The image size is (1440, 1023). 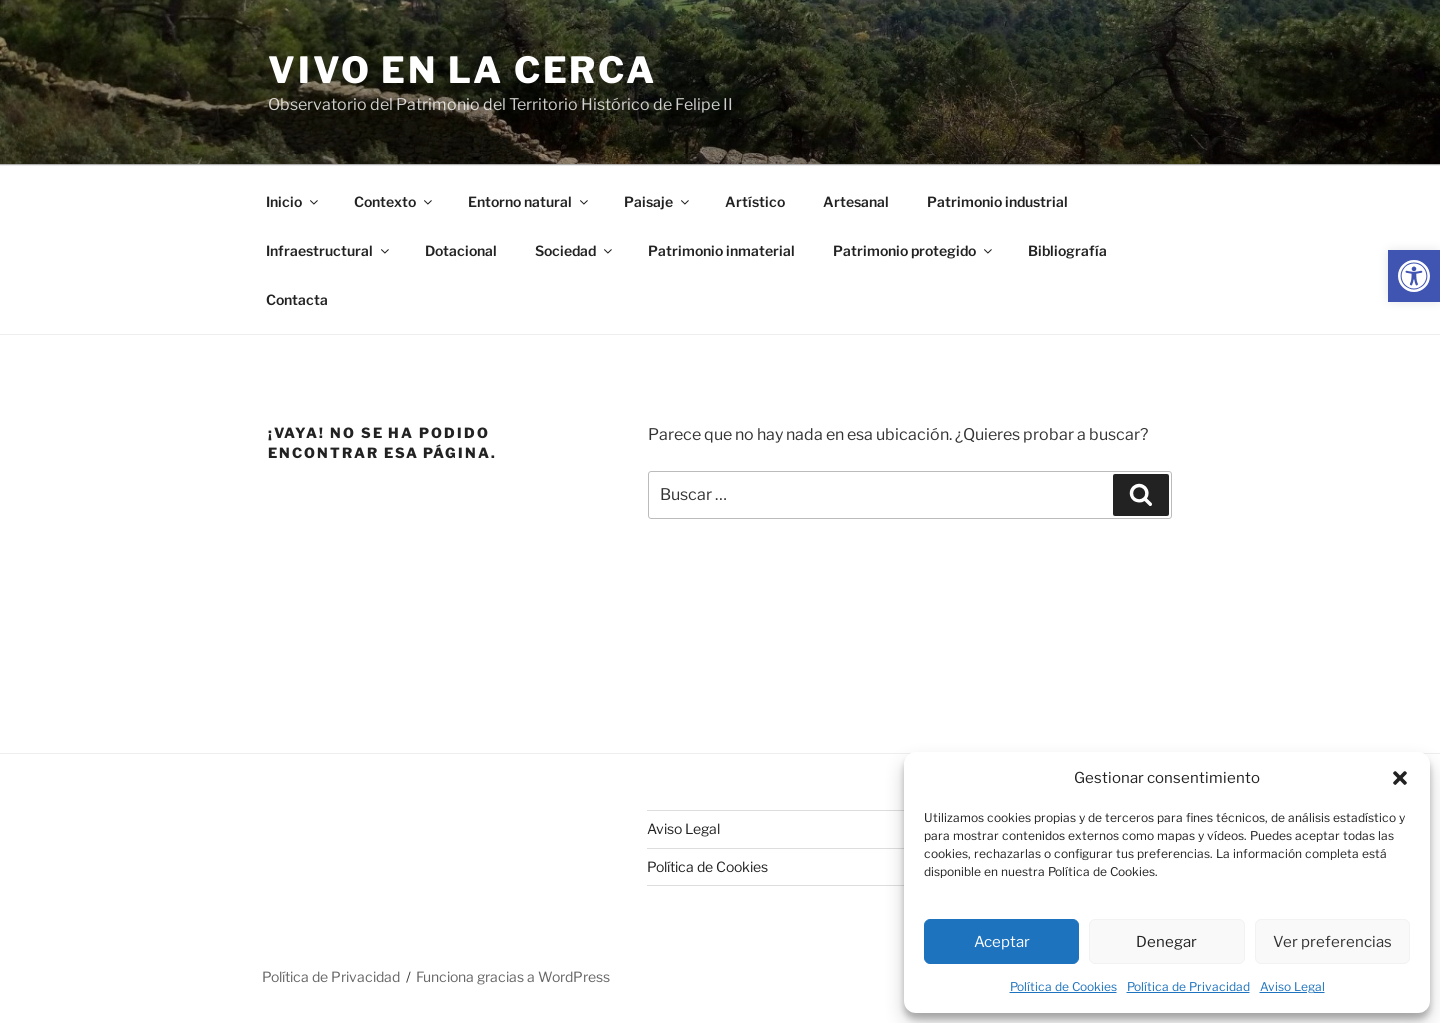 What do you see at coordinates (1063, 986) in the screenshot?
I see `Política de Cookies [link]` at bounding box center [1063, 986].